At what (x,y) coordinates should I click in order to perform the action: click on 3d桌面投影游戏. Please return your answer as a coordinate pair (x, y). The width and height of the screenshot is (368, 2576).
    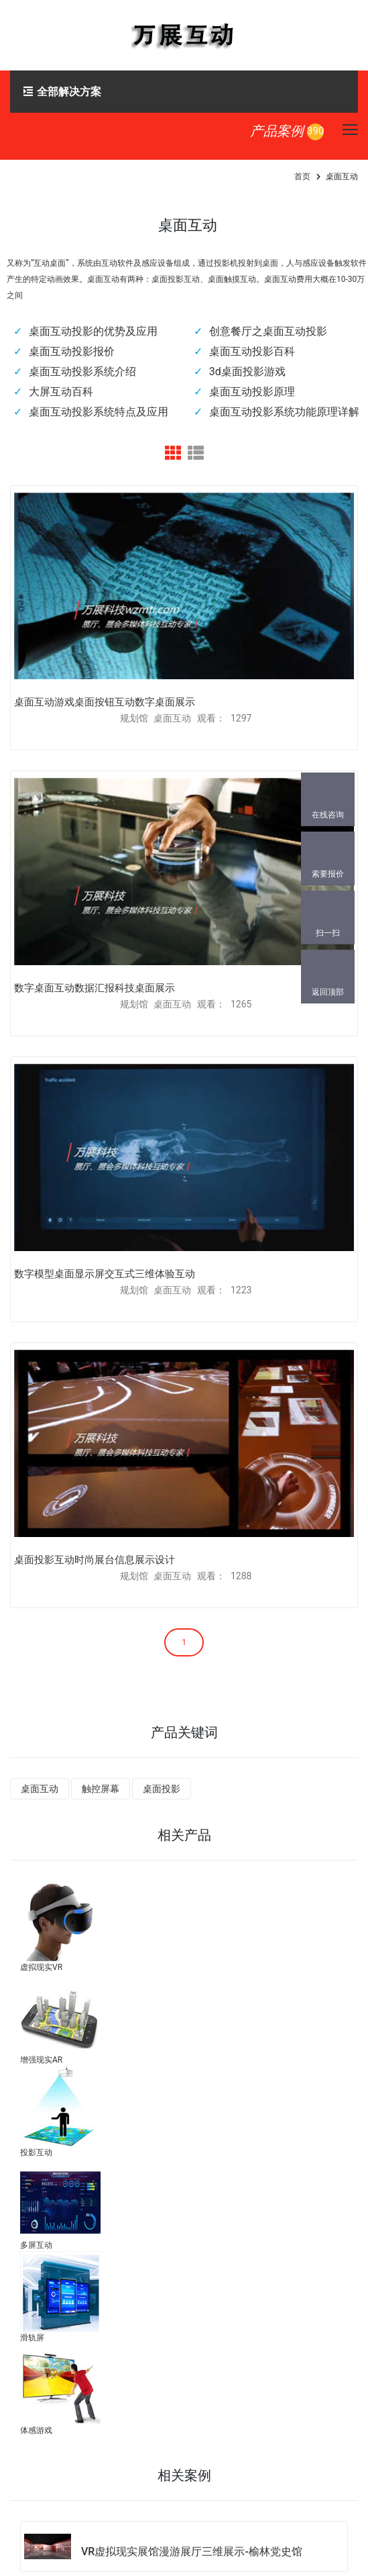
    Looking at the image, I should click on (247, 371).